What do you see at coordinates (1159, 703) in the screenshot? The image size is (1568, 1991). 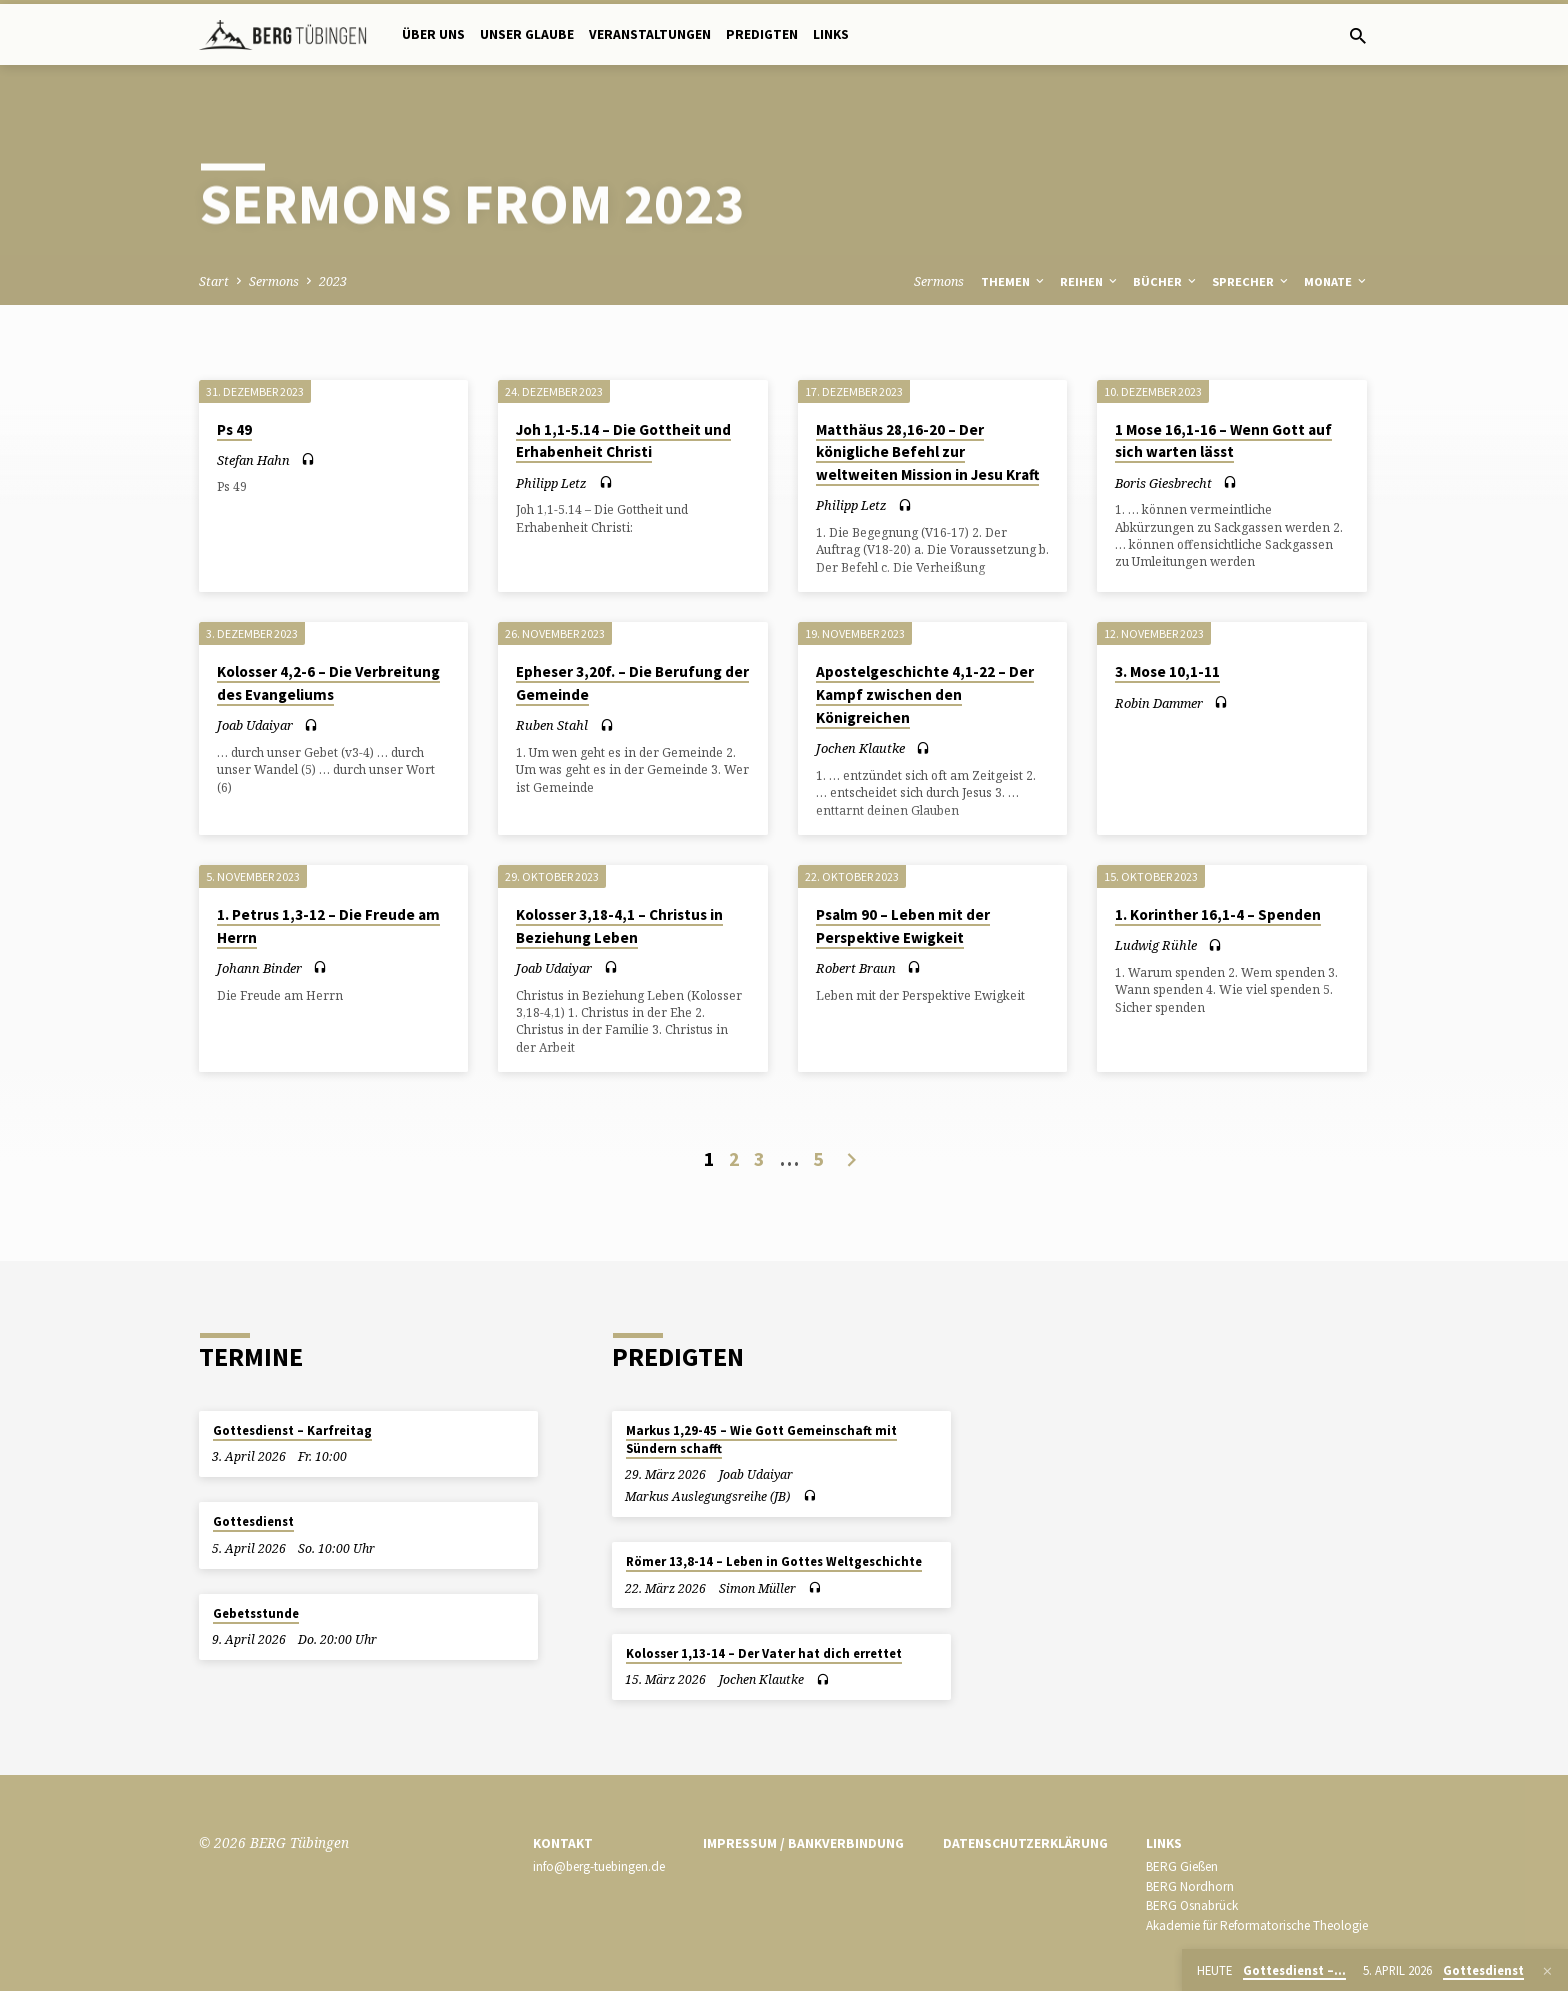 I see `Robin Dammer` at bounding box center [1159, 703].